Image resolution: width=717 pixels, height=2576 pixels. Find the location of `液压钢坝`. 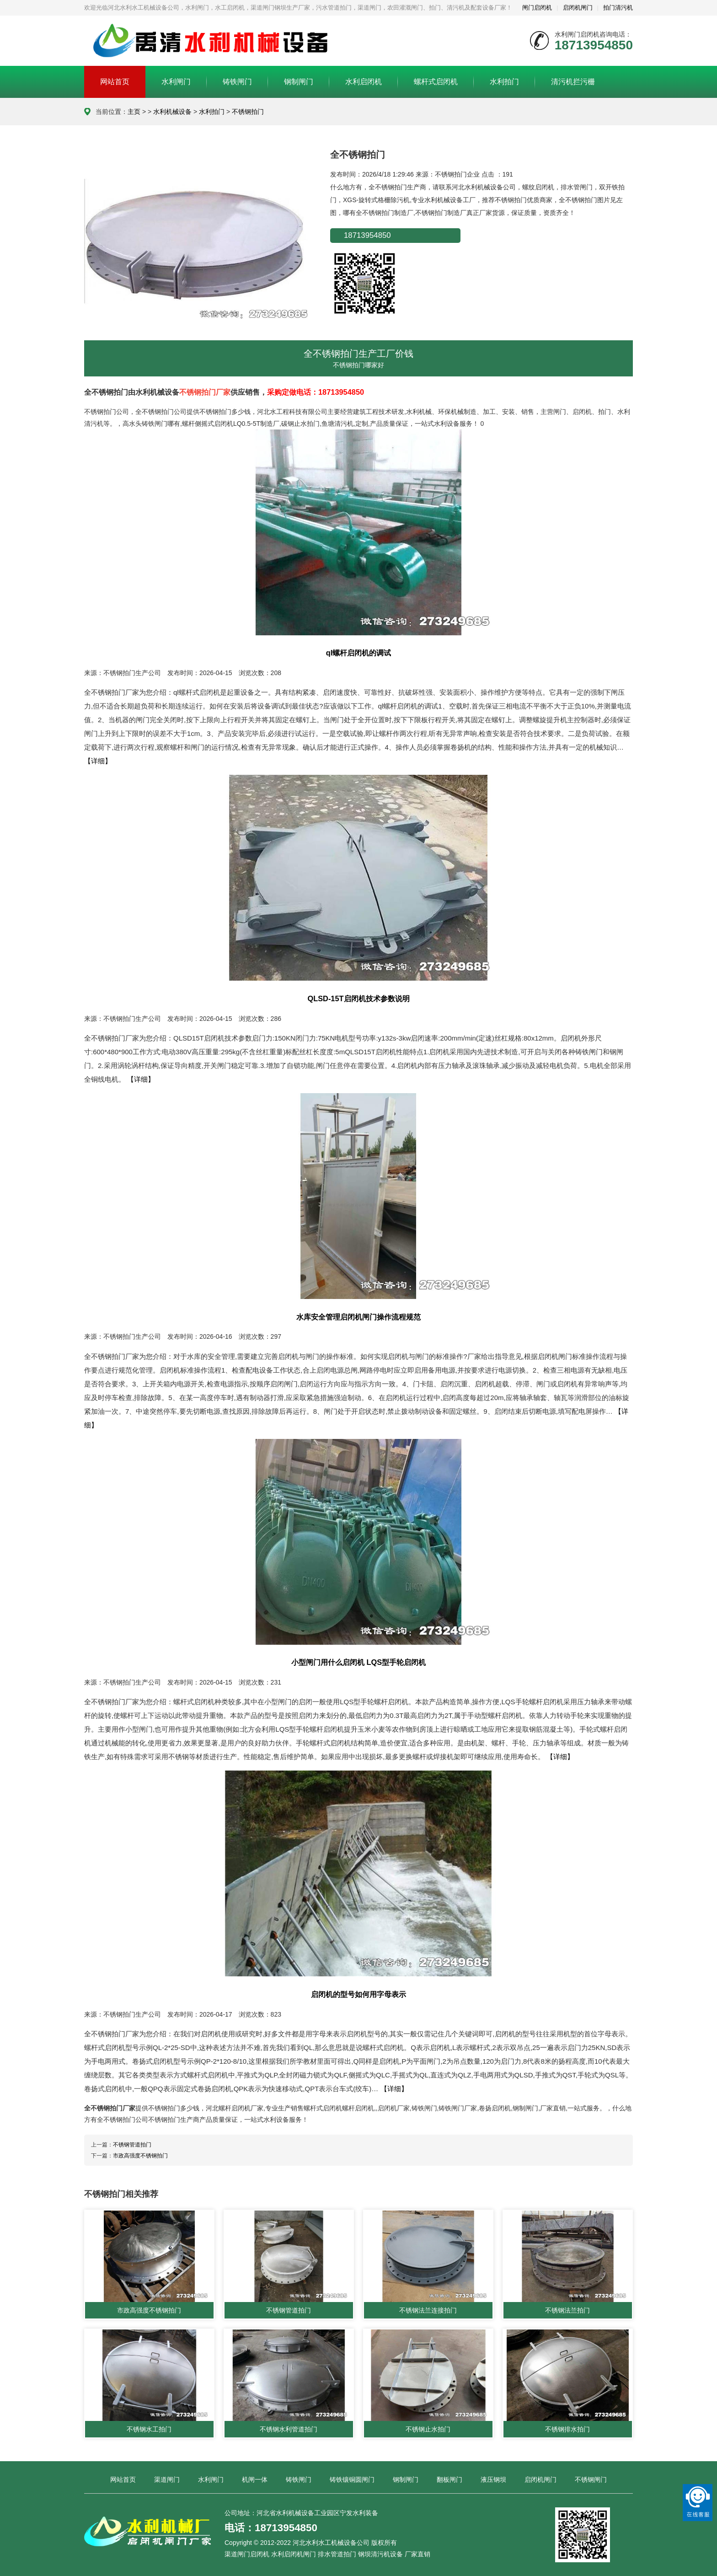

液压钢坝 is located at coordinates (493, 2479).